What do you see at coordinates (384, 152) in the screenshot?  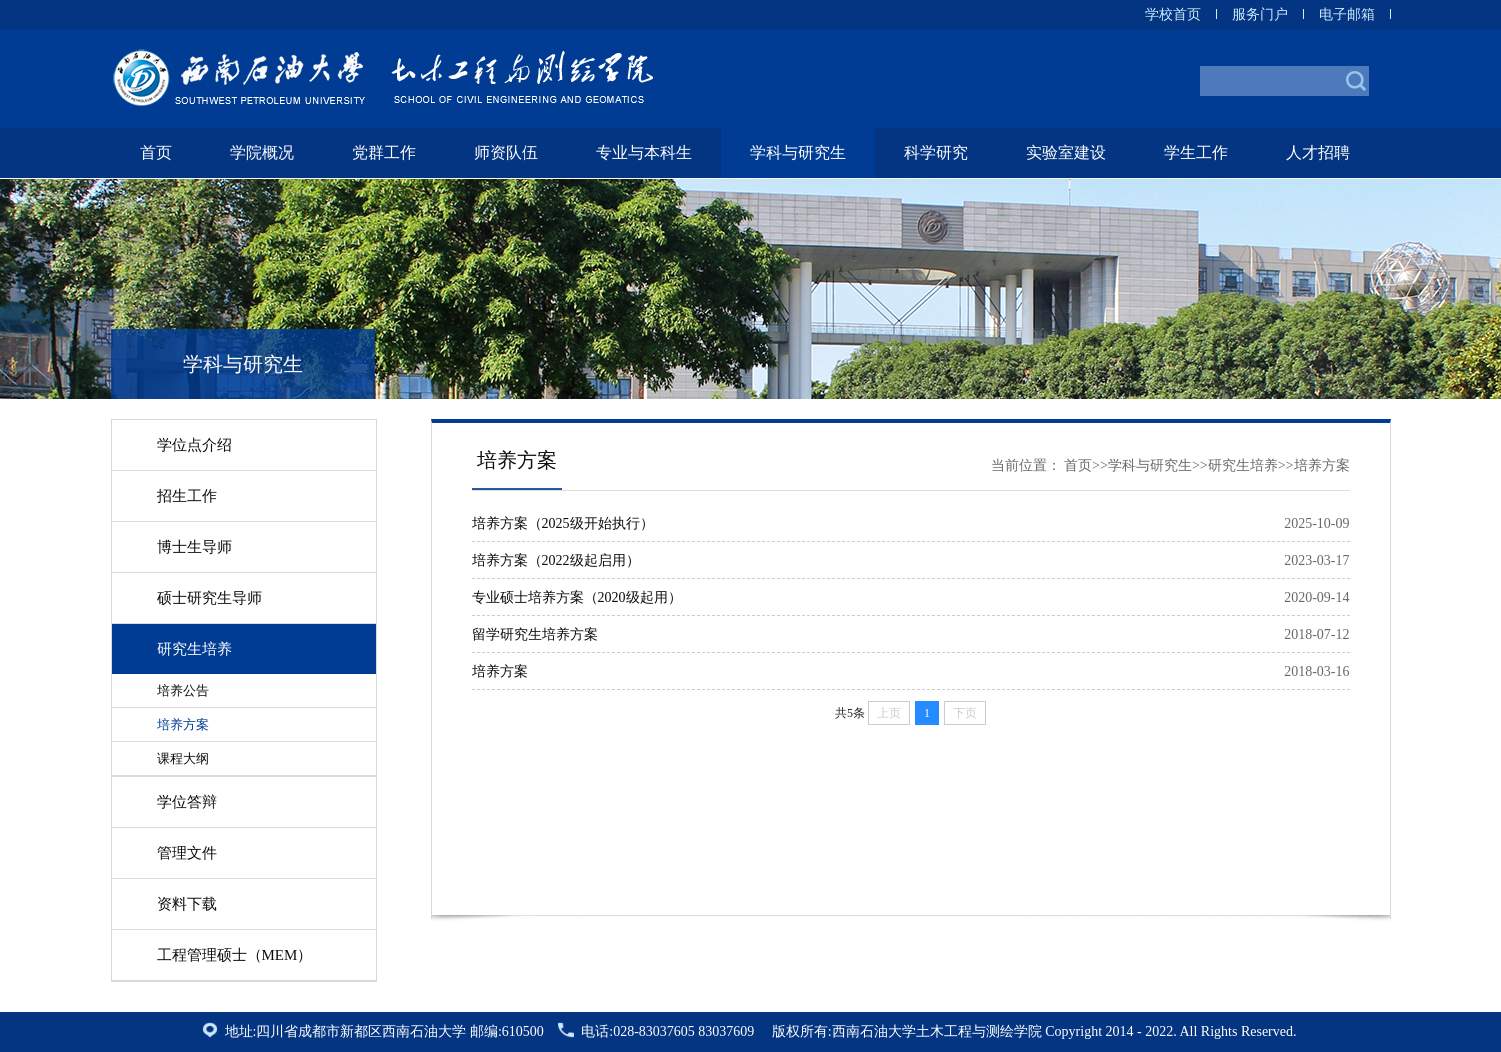 I see `党群工作` at bounding box center [384, 152].